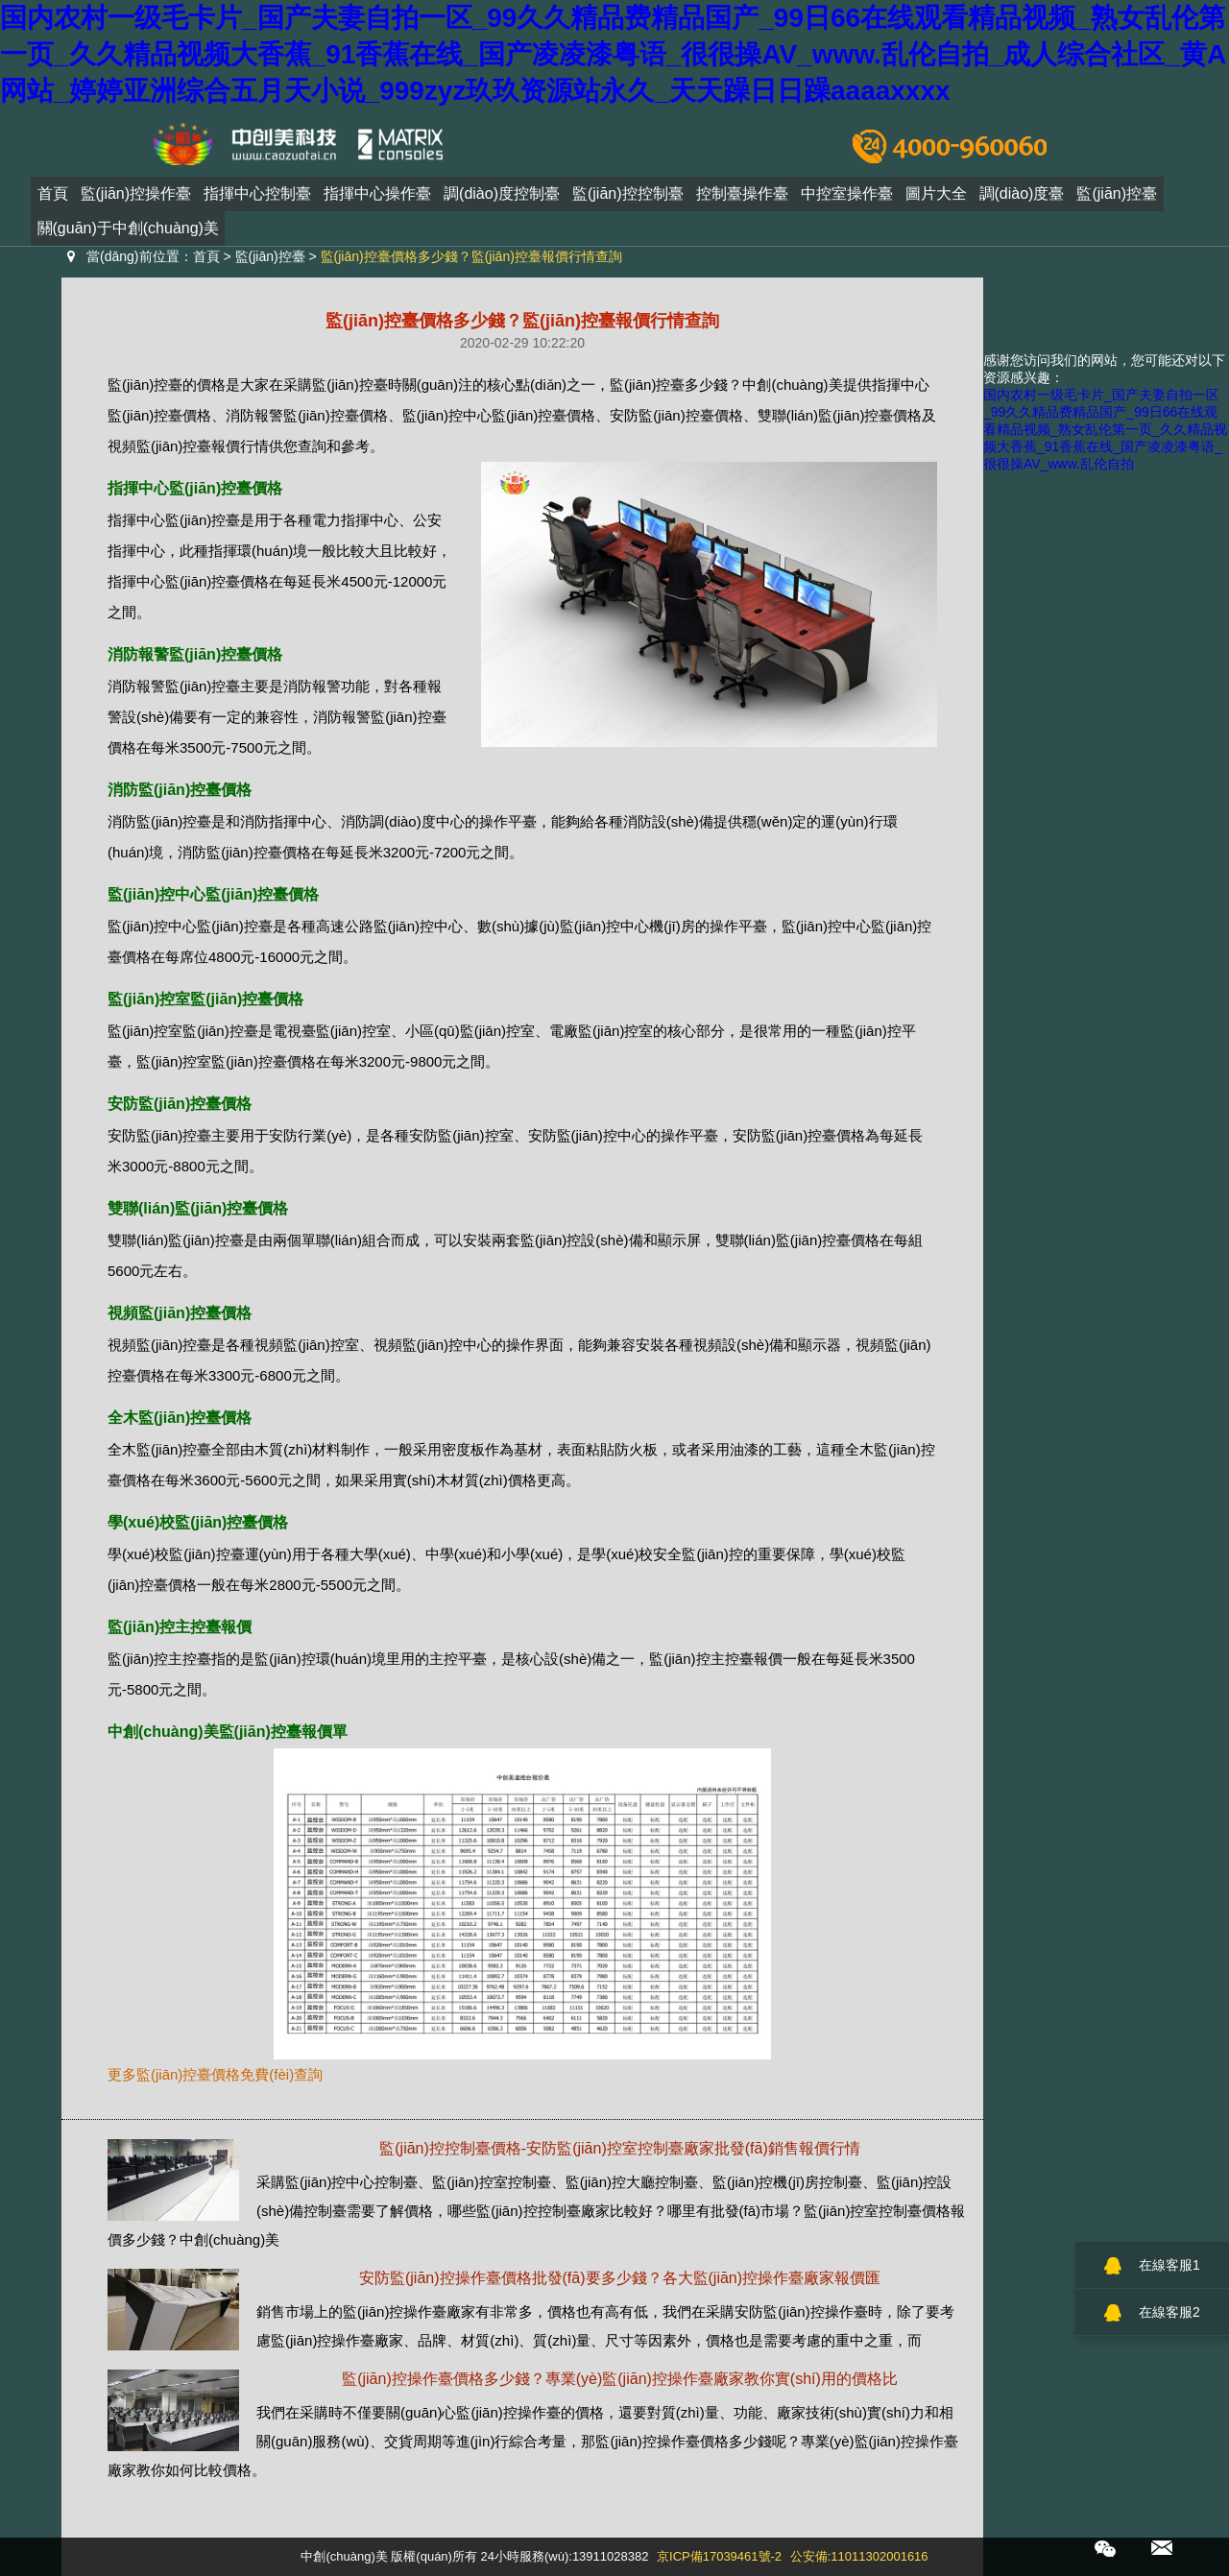  Describe the element at coordinates (719, 2556) in the screenshot. I see `京ICP備17039461號-2` at that location.